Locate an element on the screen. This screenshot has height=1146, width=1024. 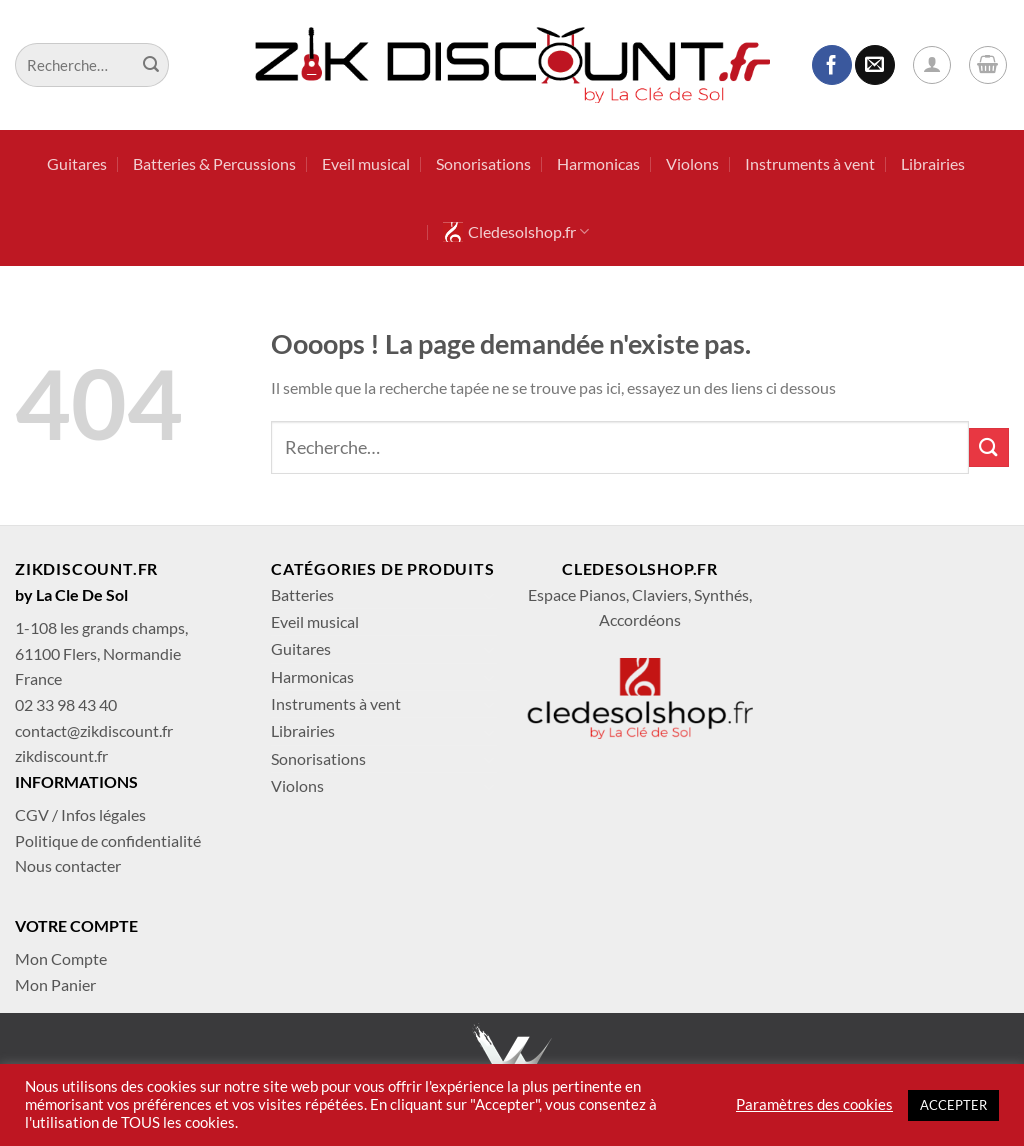
[Nous envoyer un email] is located at coordinates (875, 65).